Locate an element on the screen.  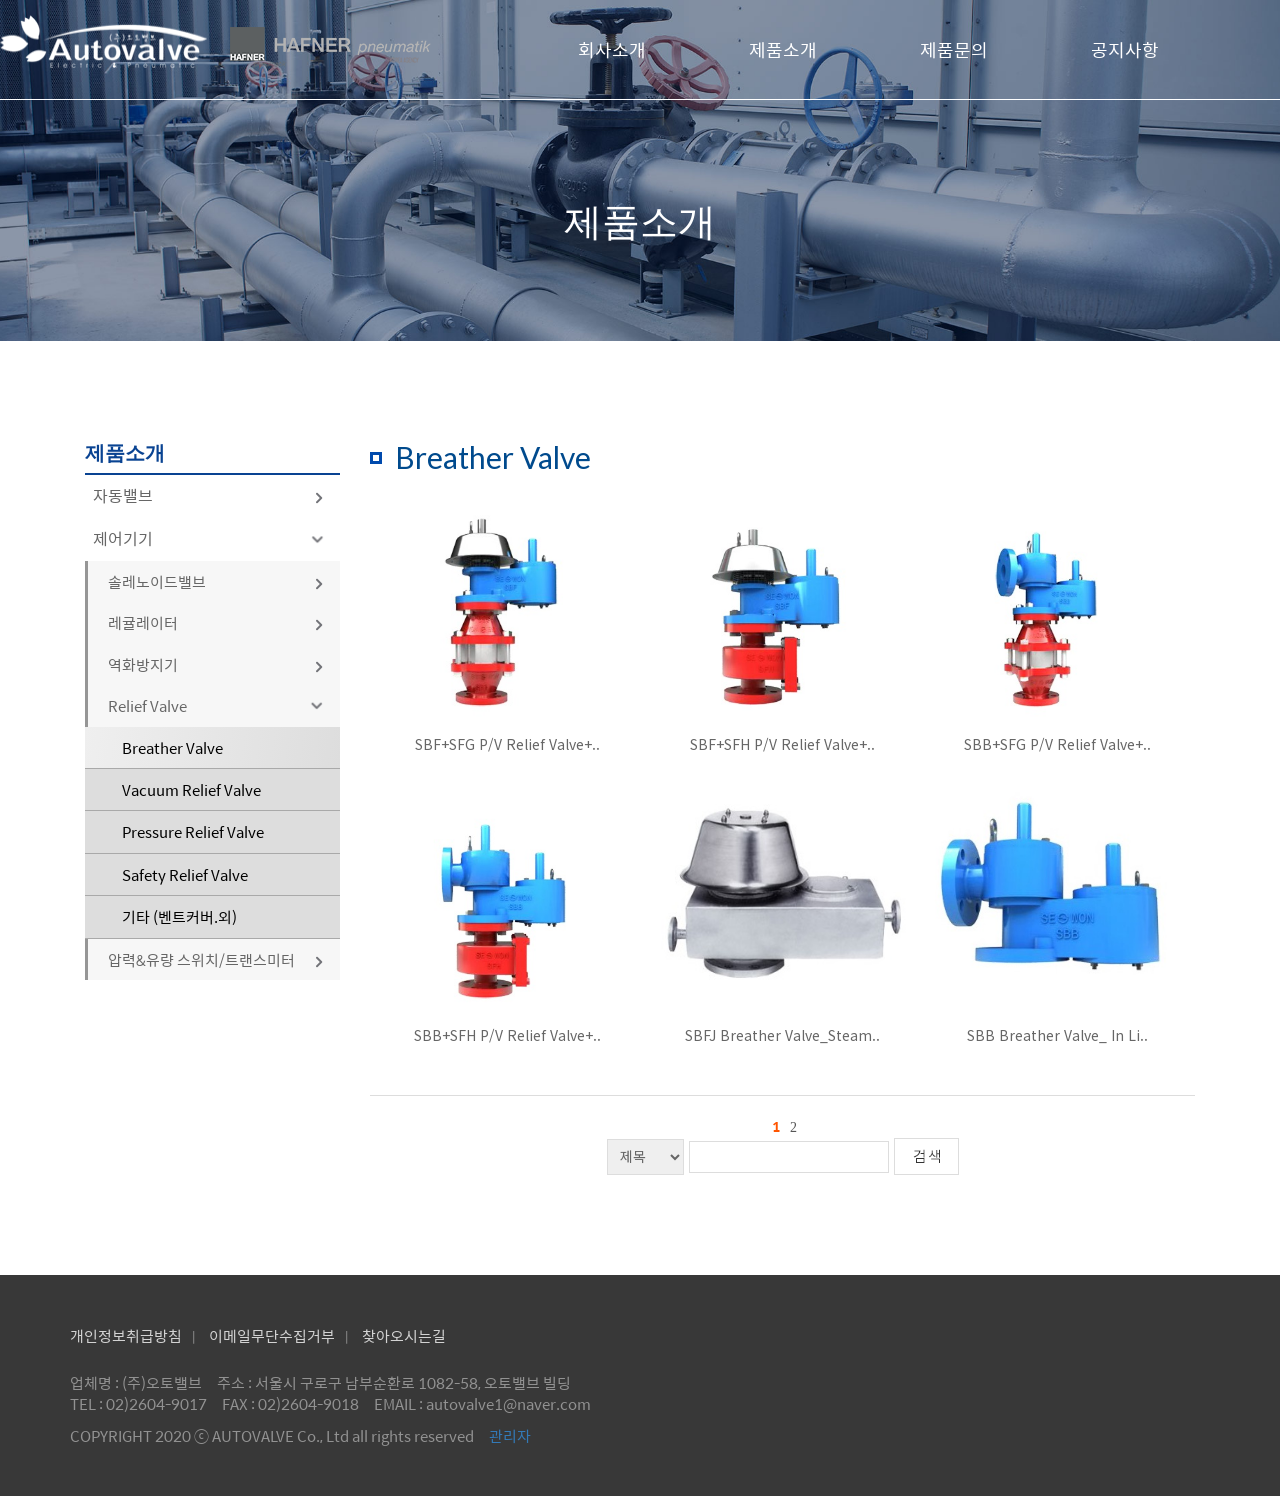
제어기기 is located at coordinates (211, 538).